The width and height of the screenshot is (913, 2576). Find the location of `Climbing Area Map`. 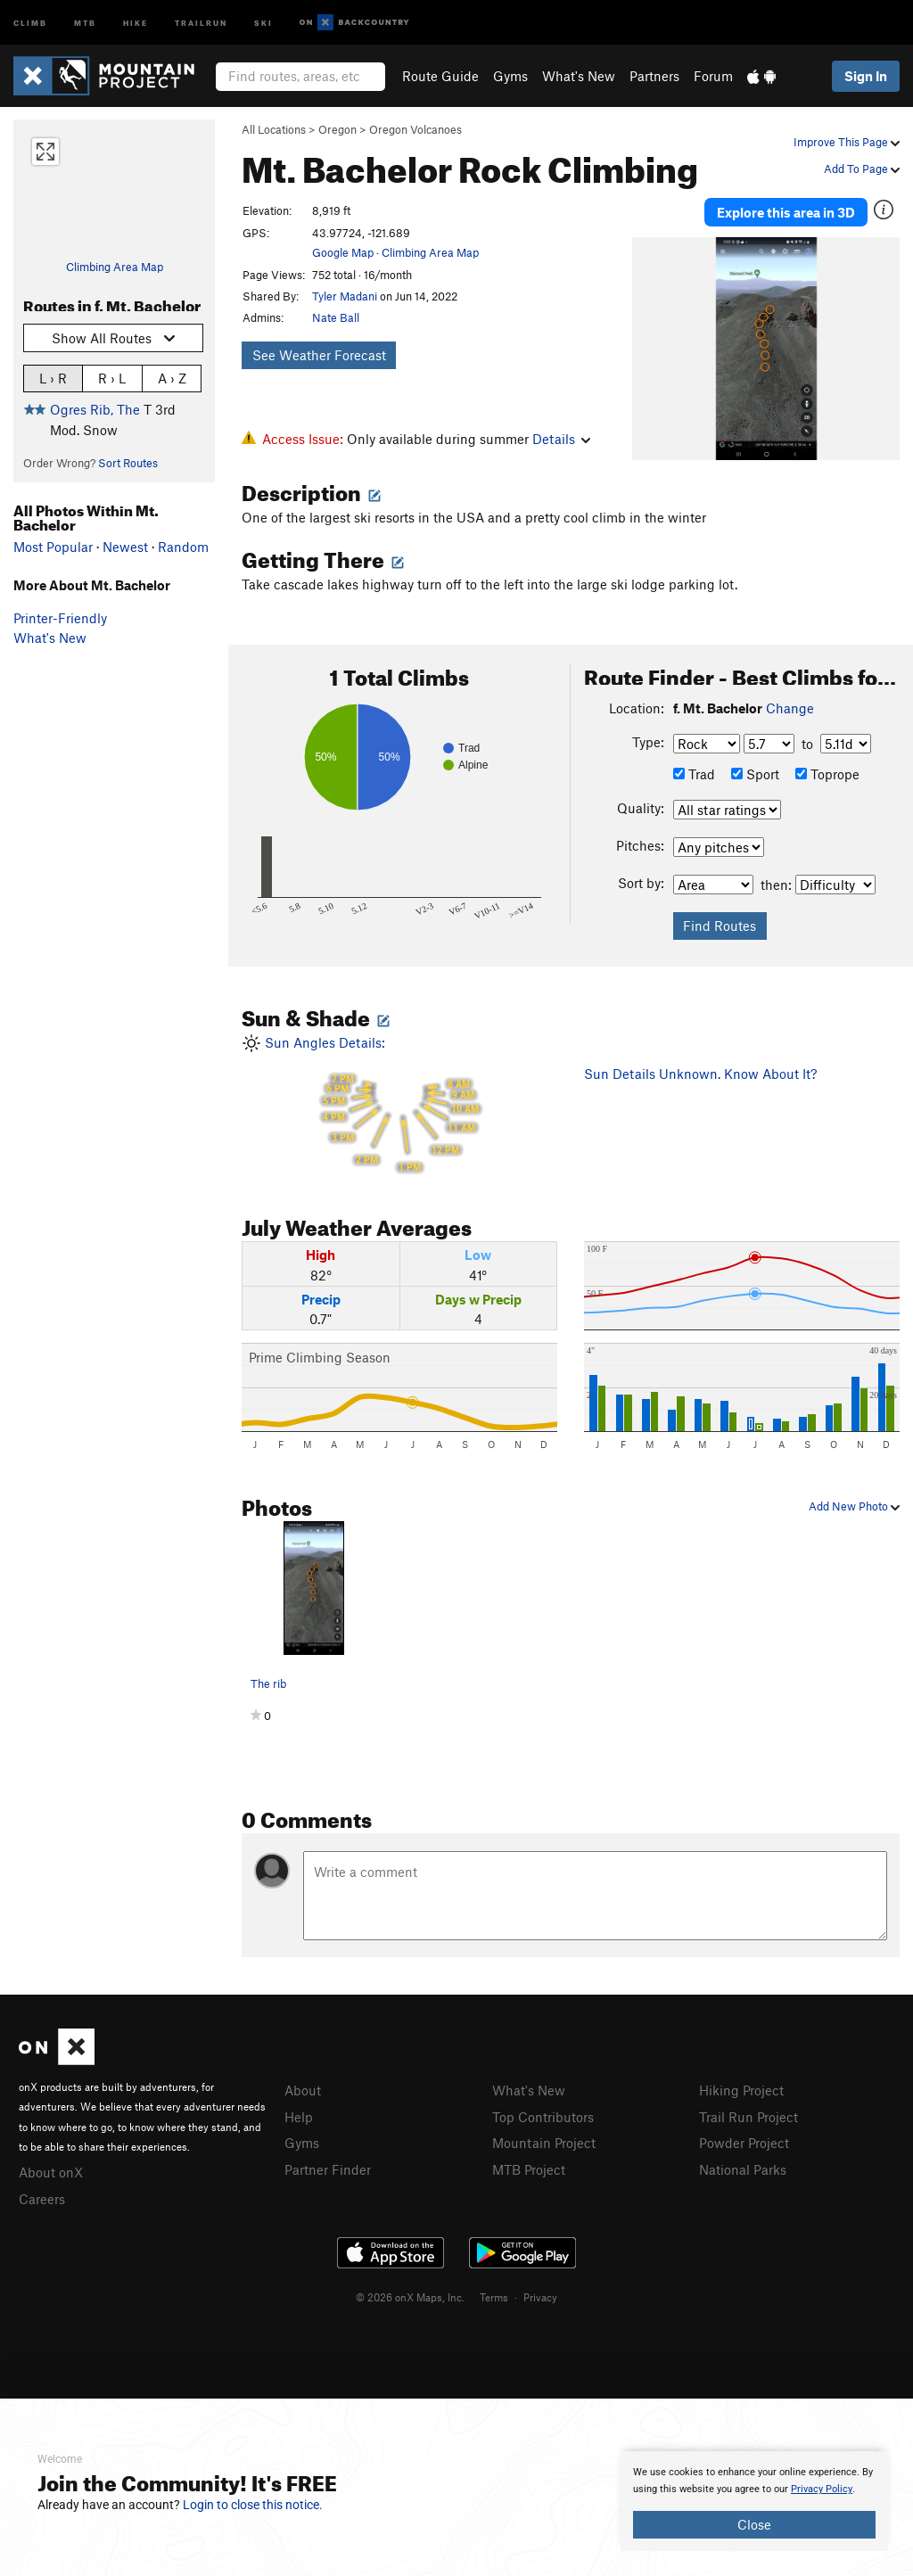

Climbing Area Map is located at coordinates (114, 266).